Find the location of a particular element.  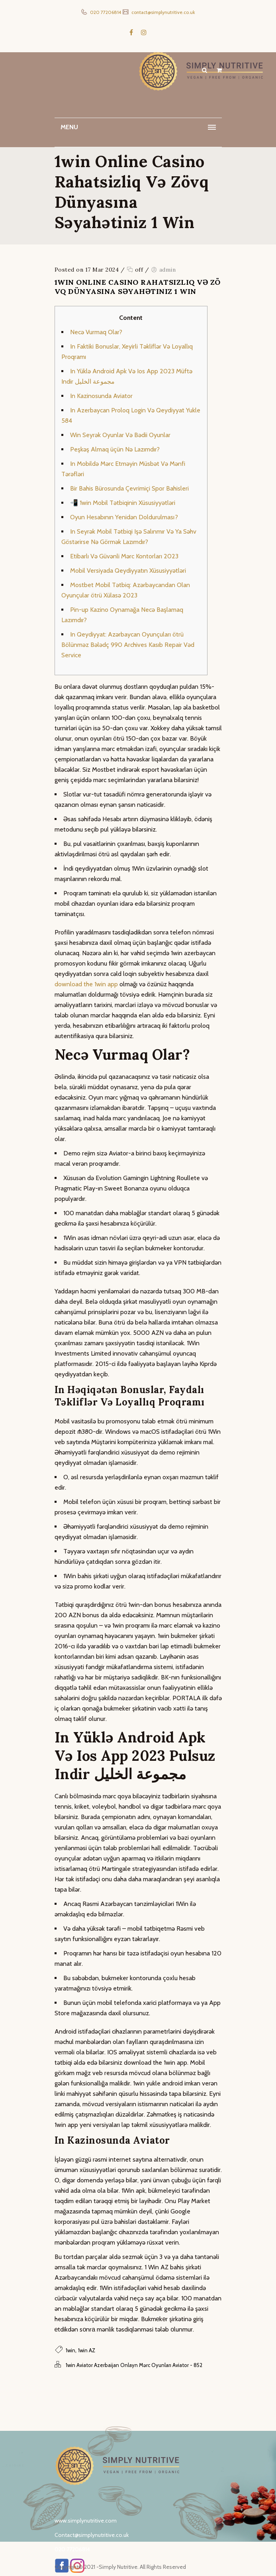

1win is located at coordinates (70, 2350).